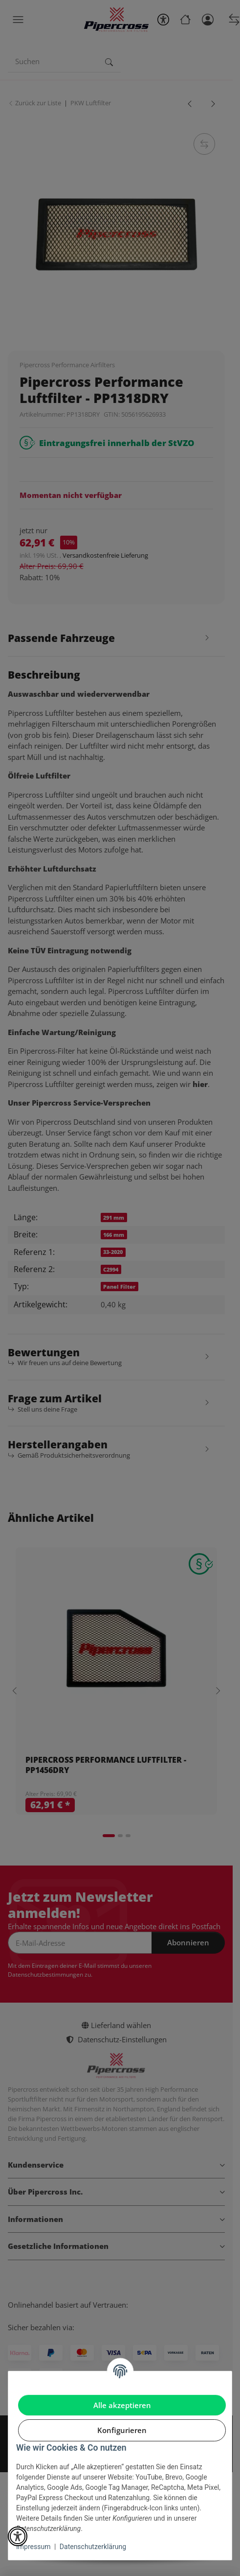 This screenshot has height=2576, width=240. What do you see at coordinates (17, 2536) in the screenshot?
I see `[button]` at bounding box center [17, 2536].